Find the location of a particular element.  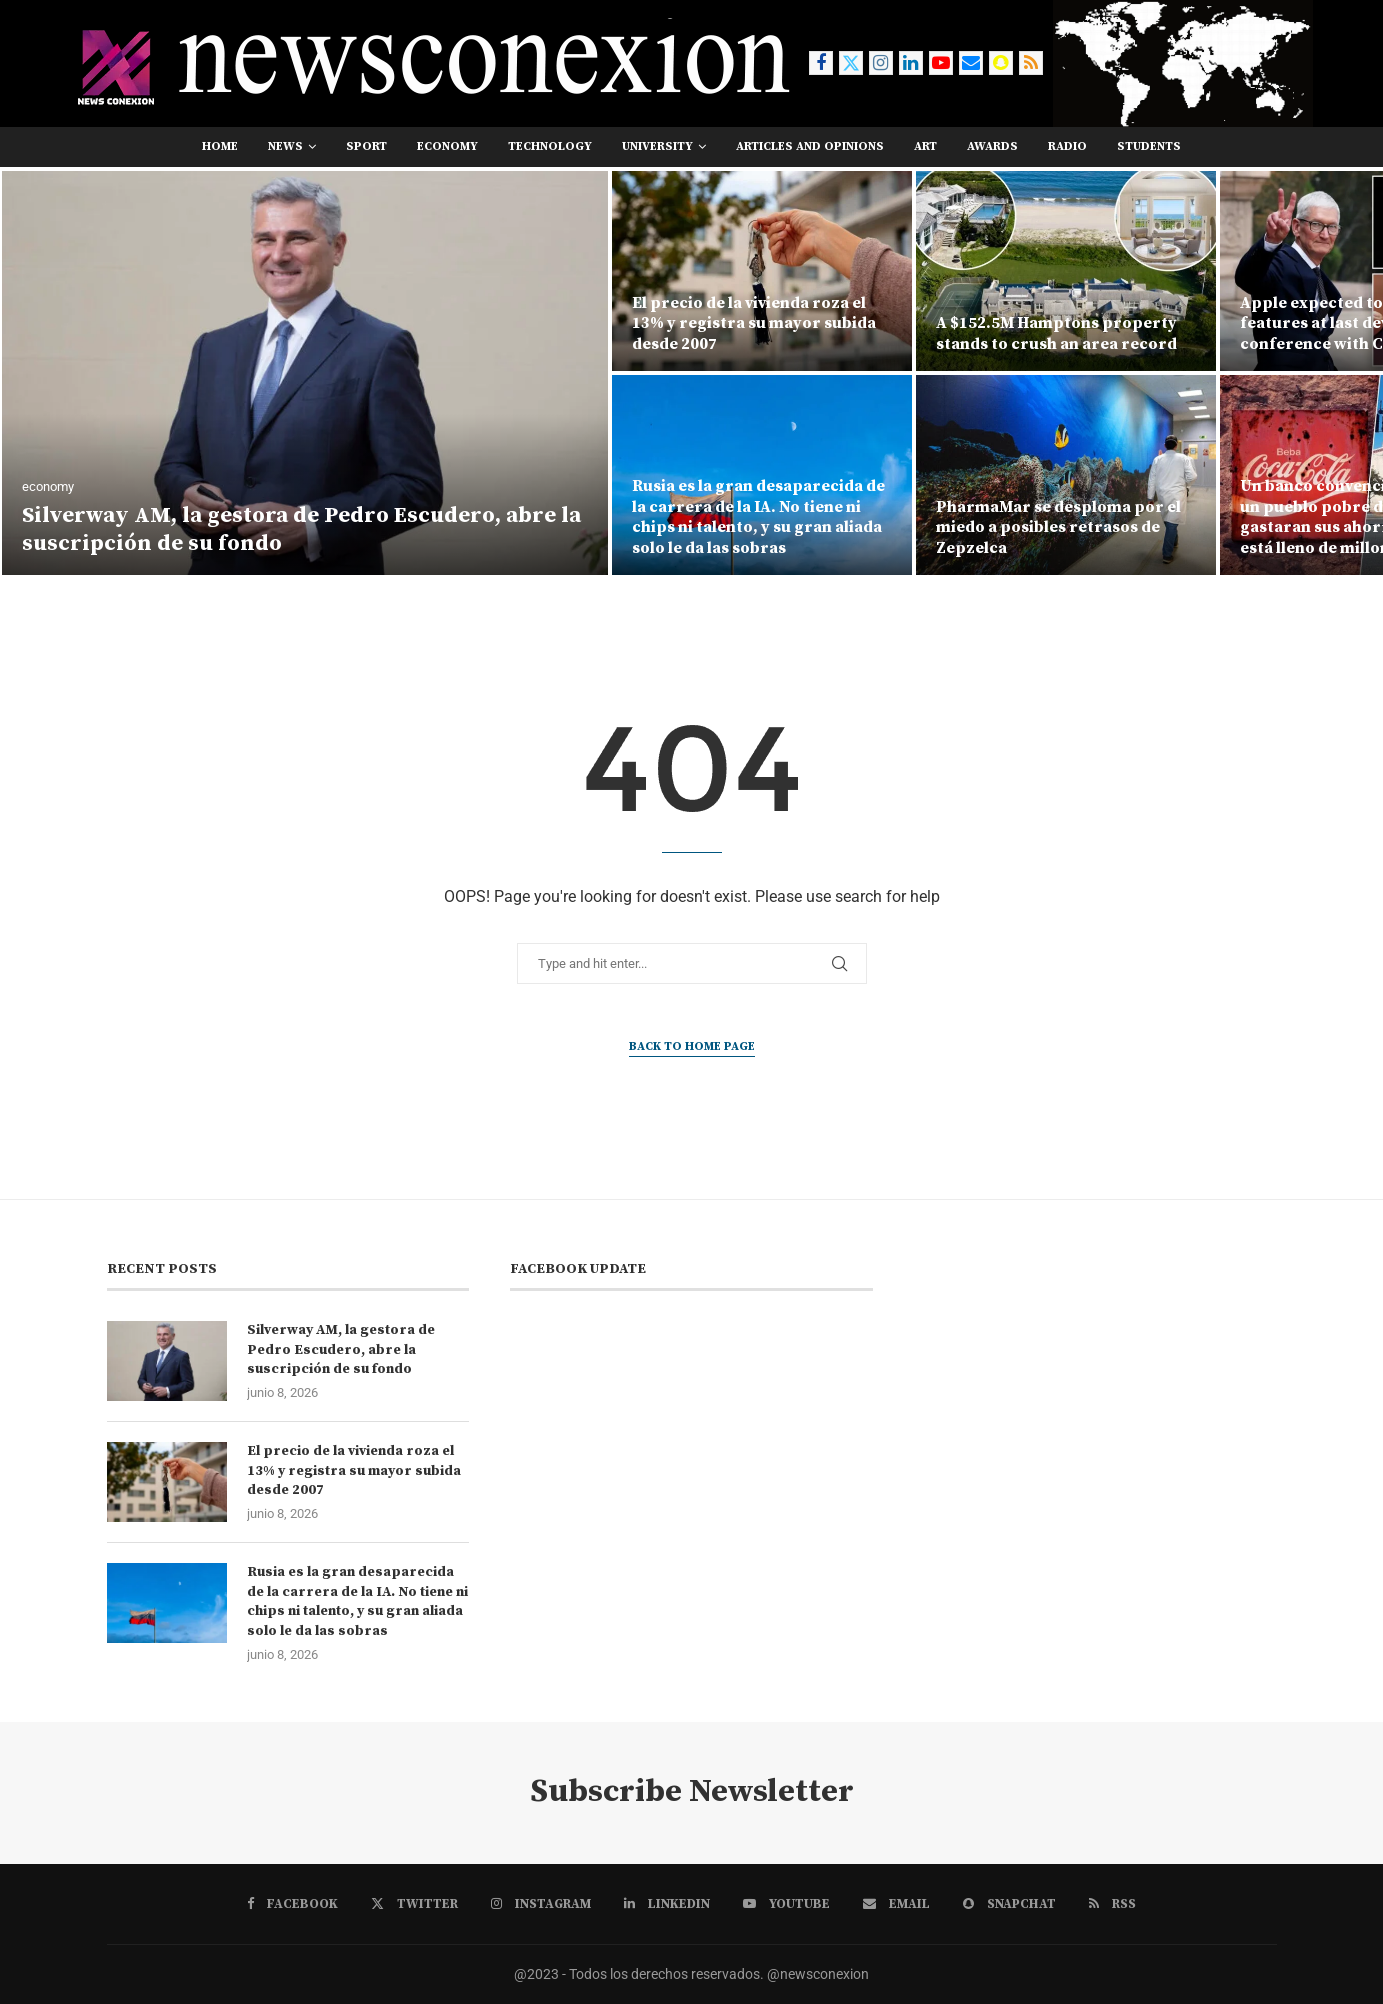

sport is located at coordinates (366, 146).